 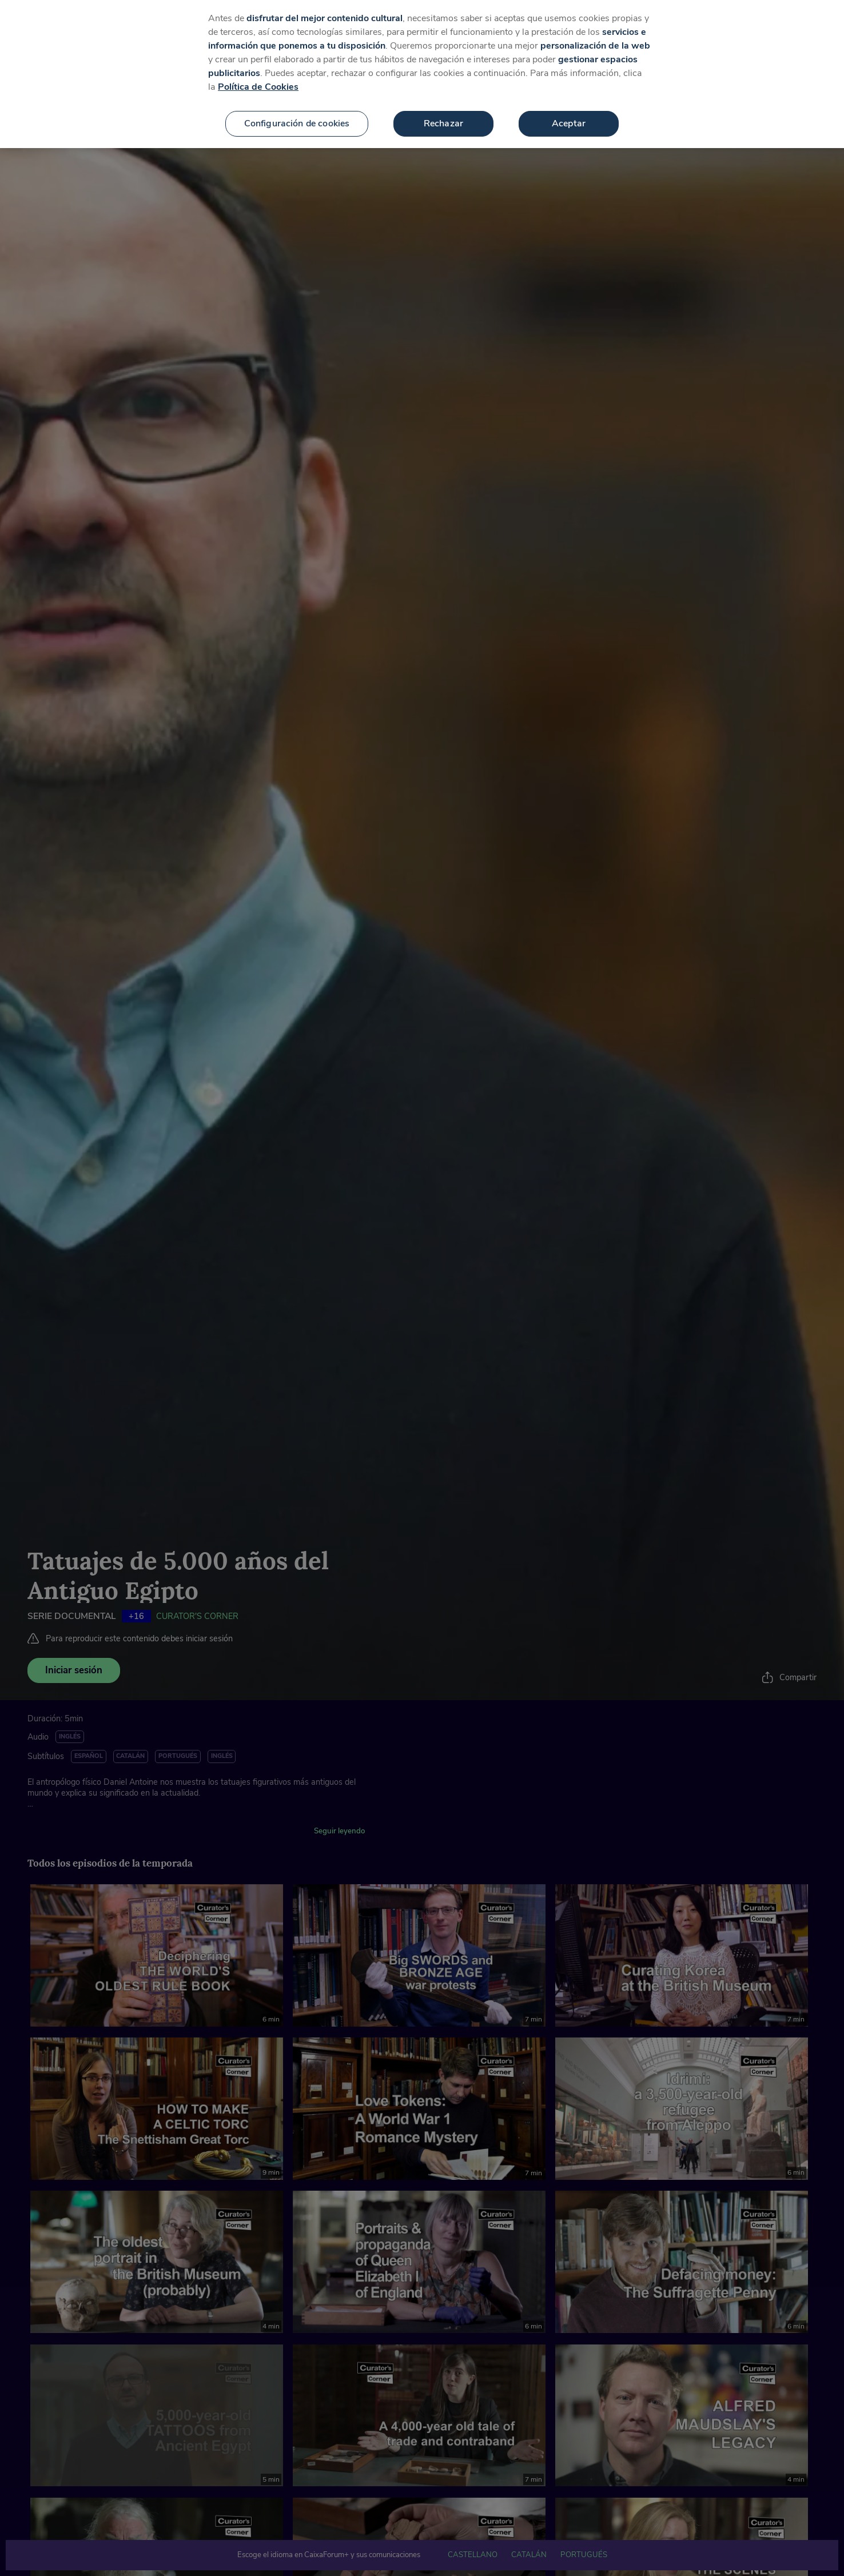 What do you see at coordinates (297, 121) in the screenshot?
I see `Configuración de cookies [Configuración de cookies, Abre el cuadro de diálogo del centro de preferencias.]` at bounding box center [297, 121].